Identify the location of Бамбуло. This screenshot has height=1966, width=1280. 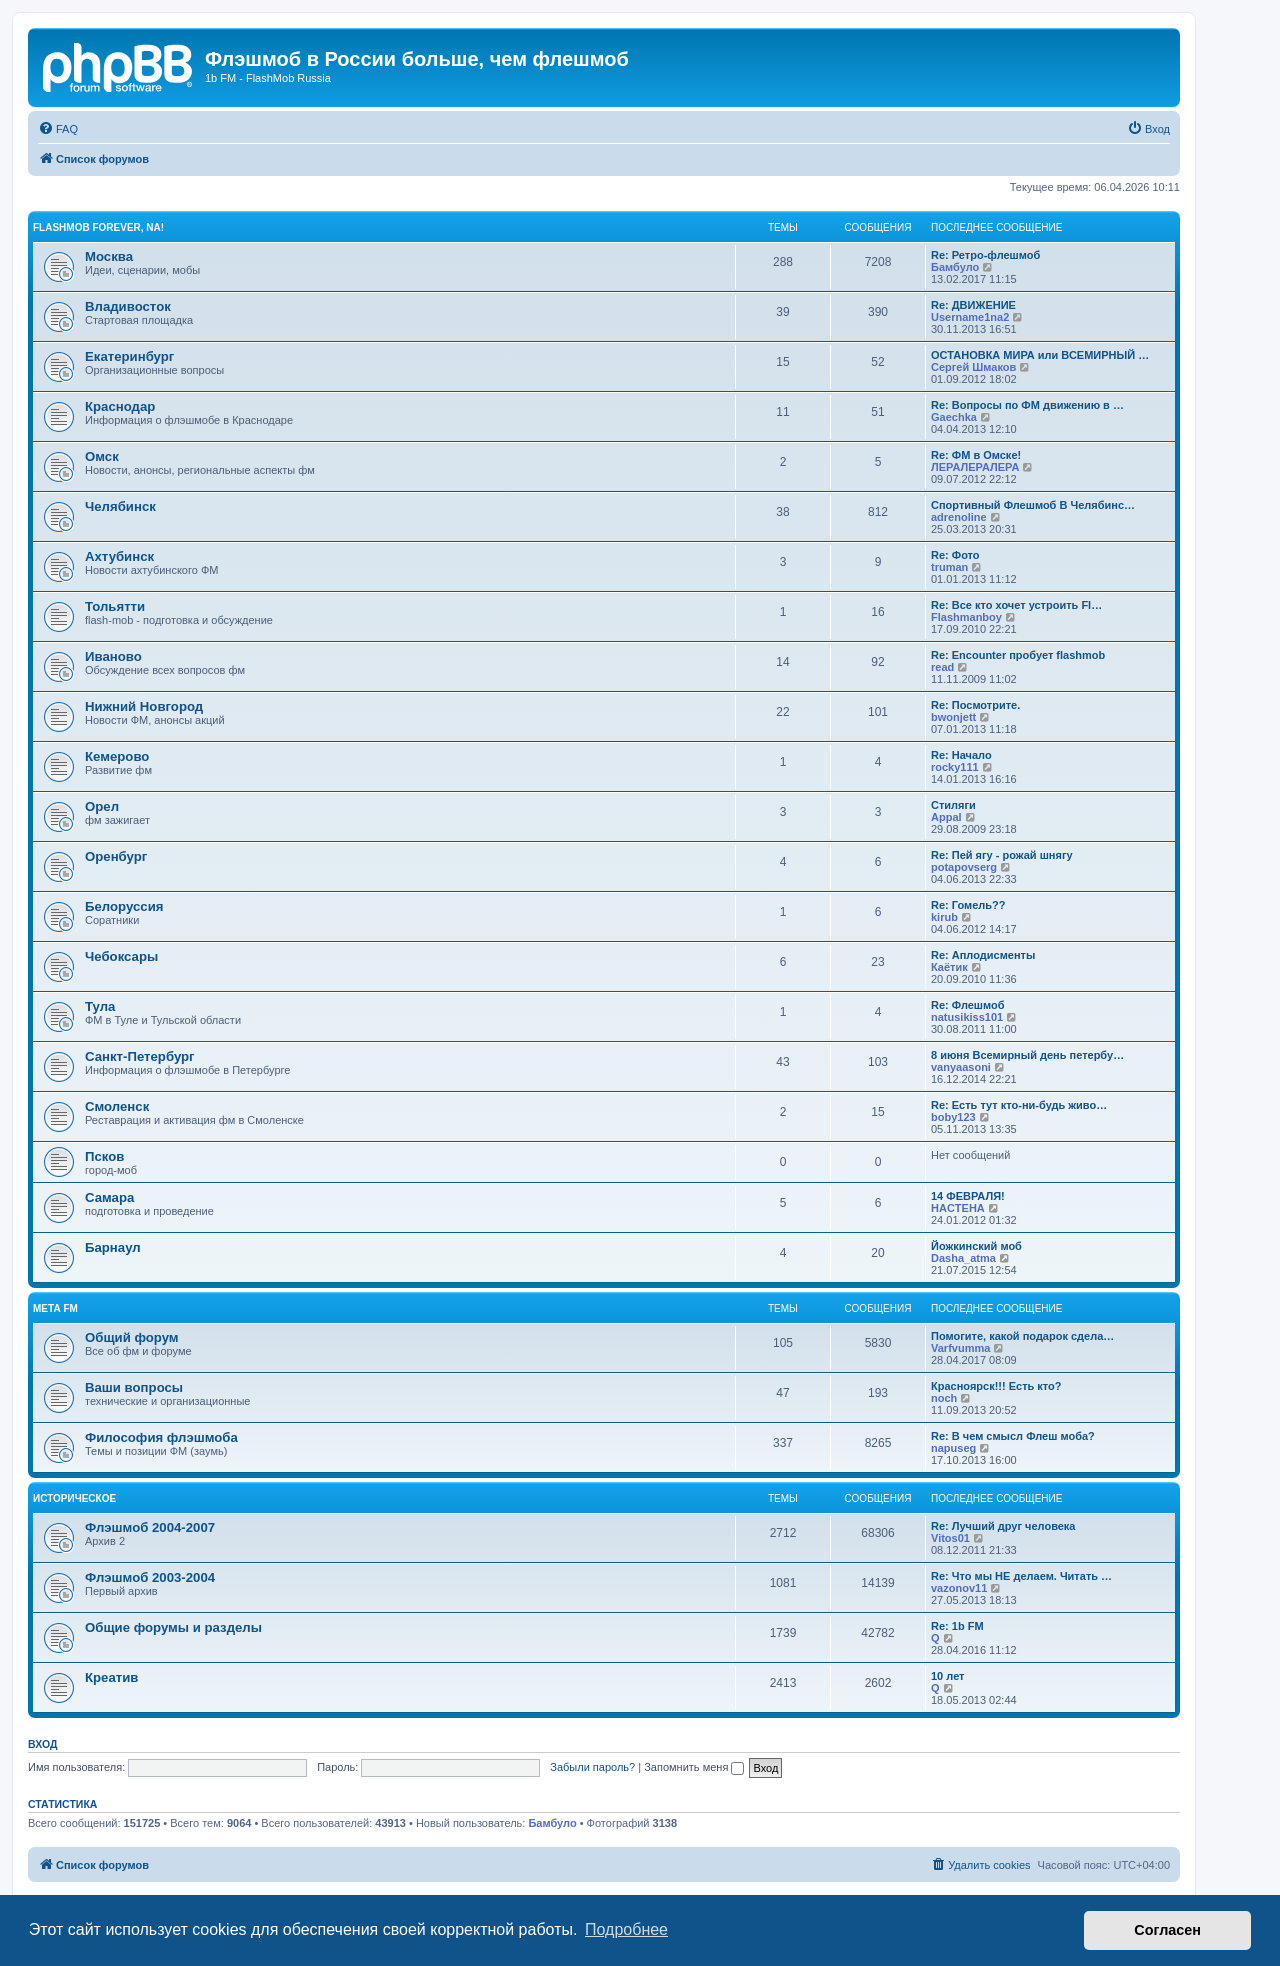
(955, 267).